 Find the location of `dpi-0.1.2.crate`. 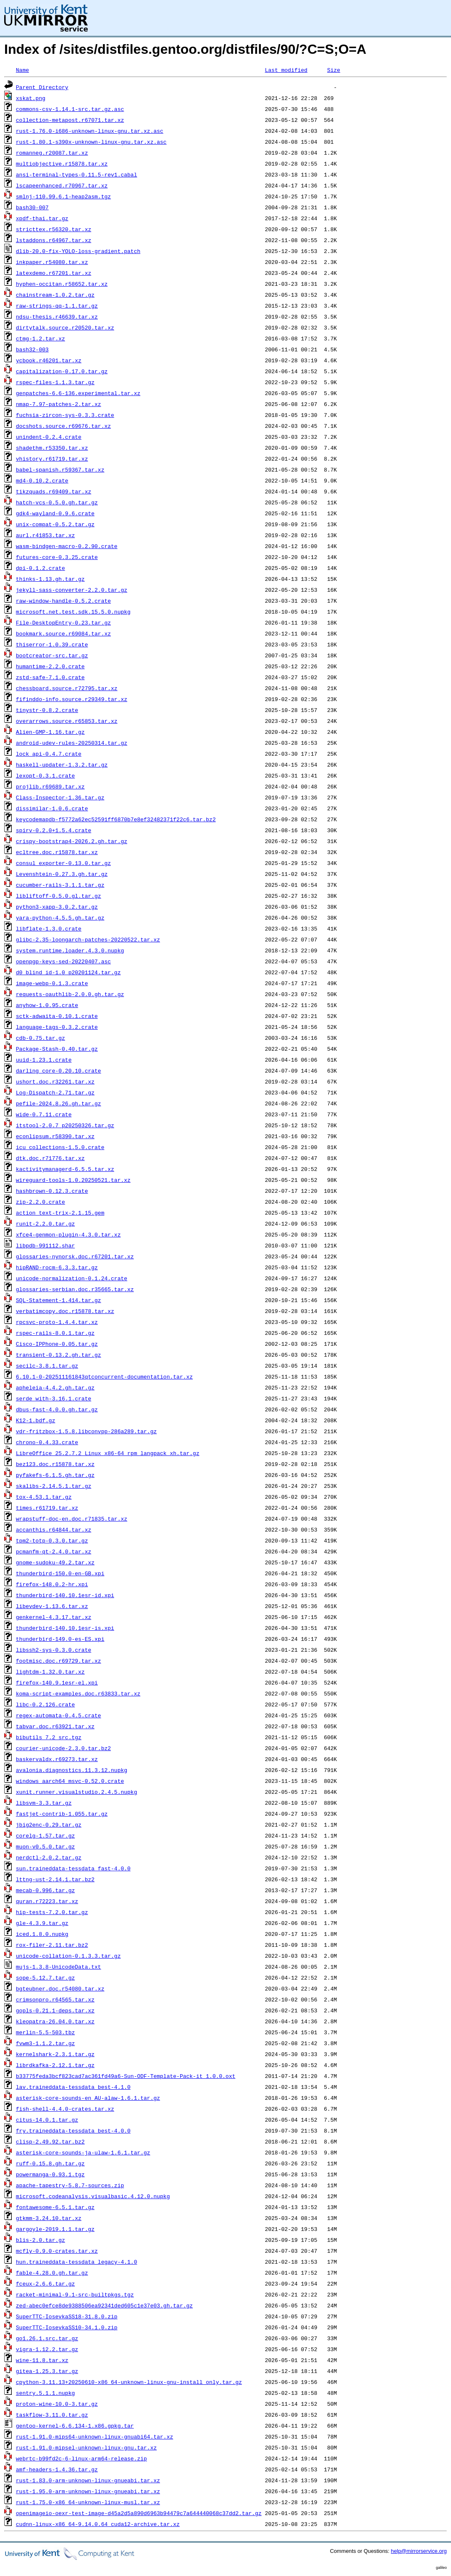

dpi-0.1.2.crate is located at coordinates (40, 568).